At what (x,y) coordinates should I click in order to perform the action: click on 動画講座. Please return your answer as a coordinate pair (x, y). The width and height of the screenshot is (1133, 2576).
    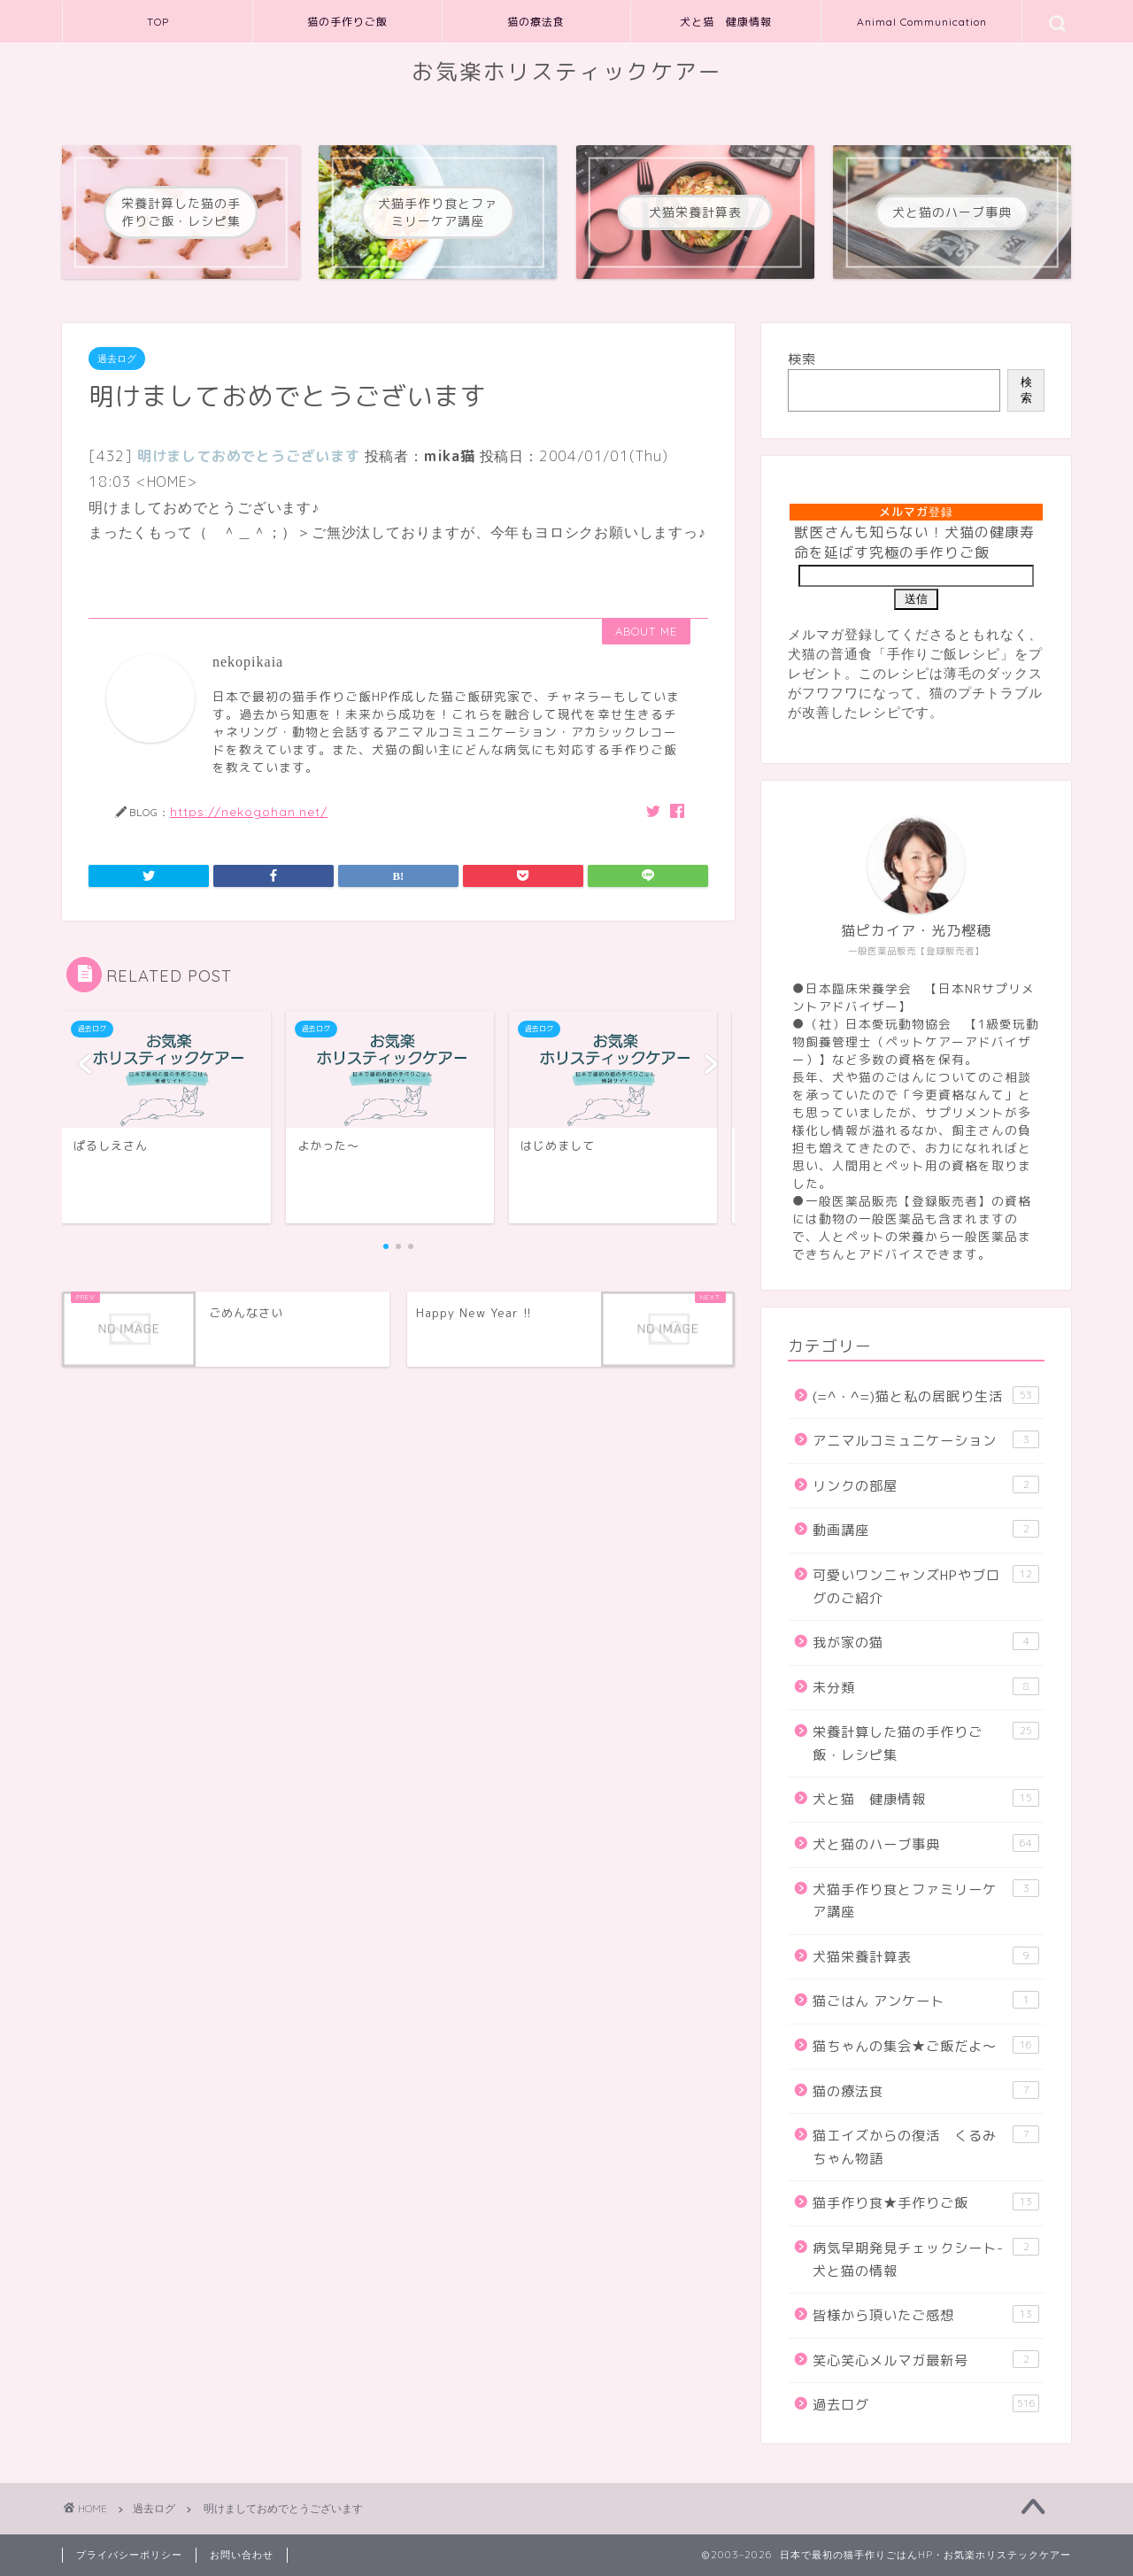
    Looking at the image, I should click on (926, 1529).